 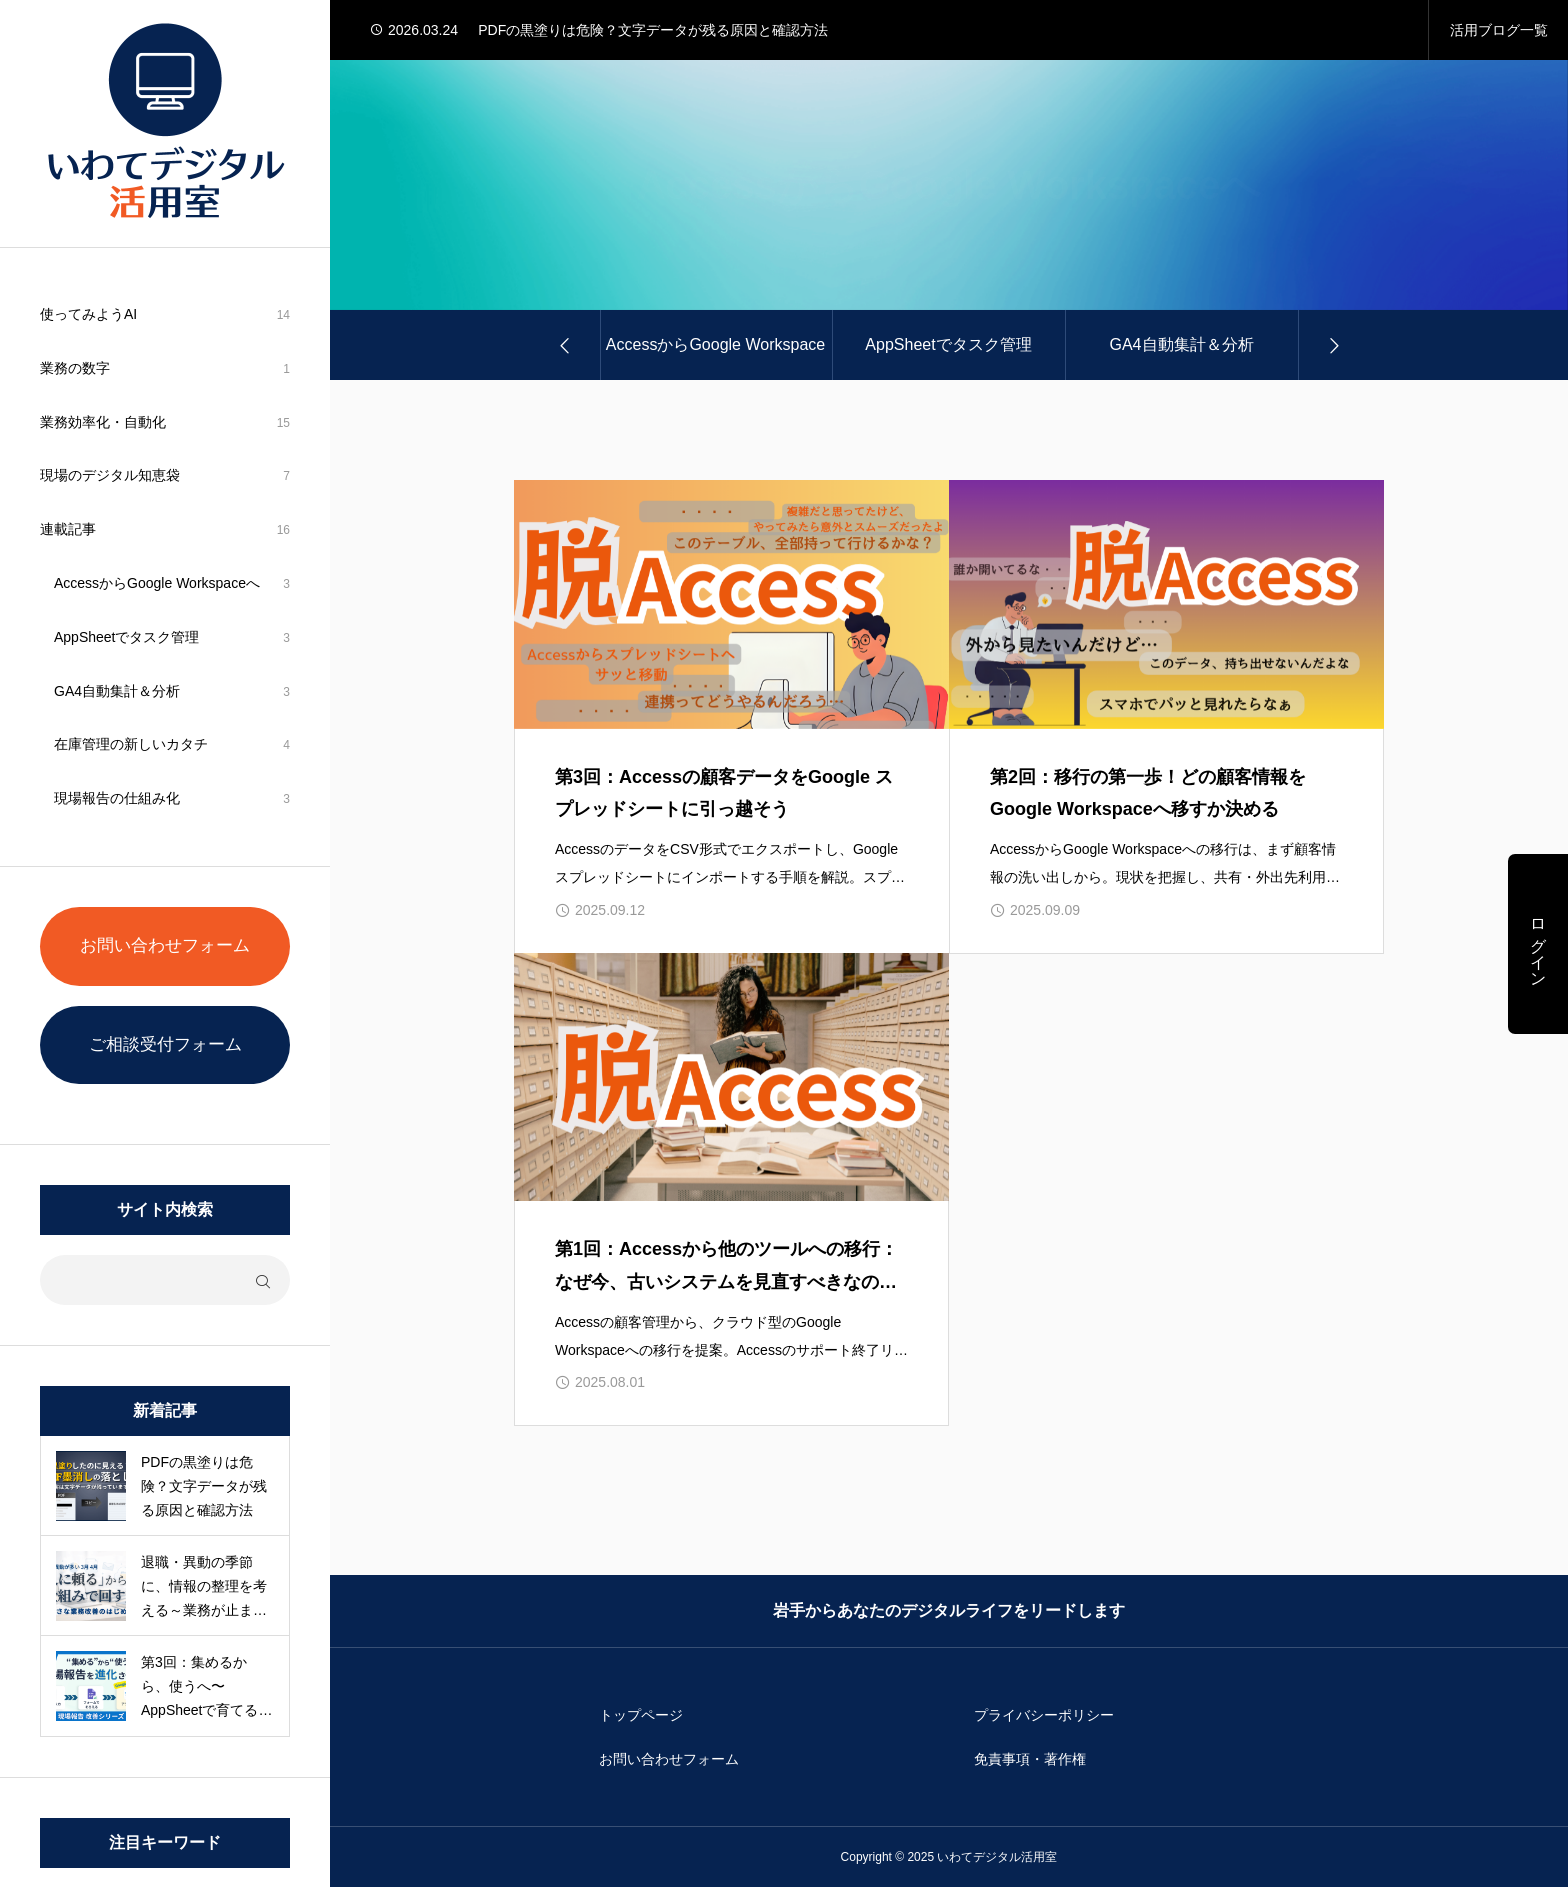 What do you see at coordinates (641, 1715) in the screenshot?
I see `トップページ` at bounding box center [641, 1715].